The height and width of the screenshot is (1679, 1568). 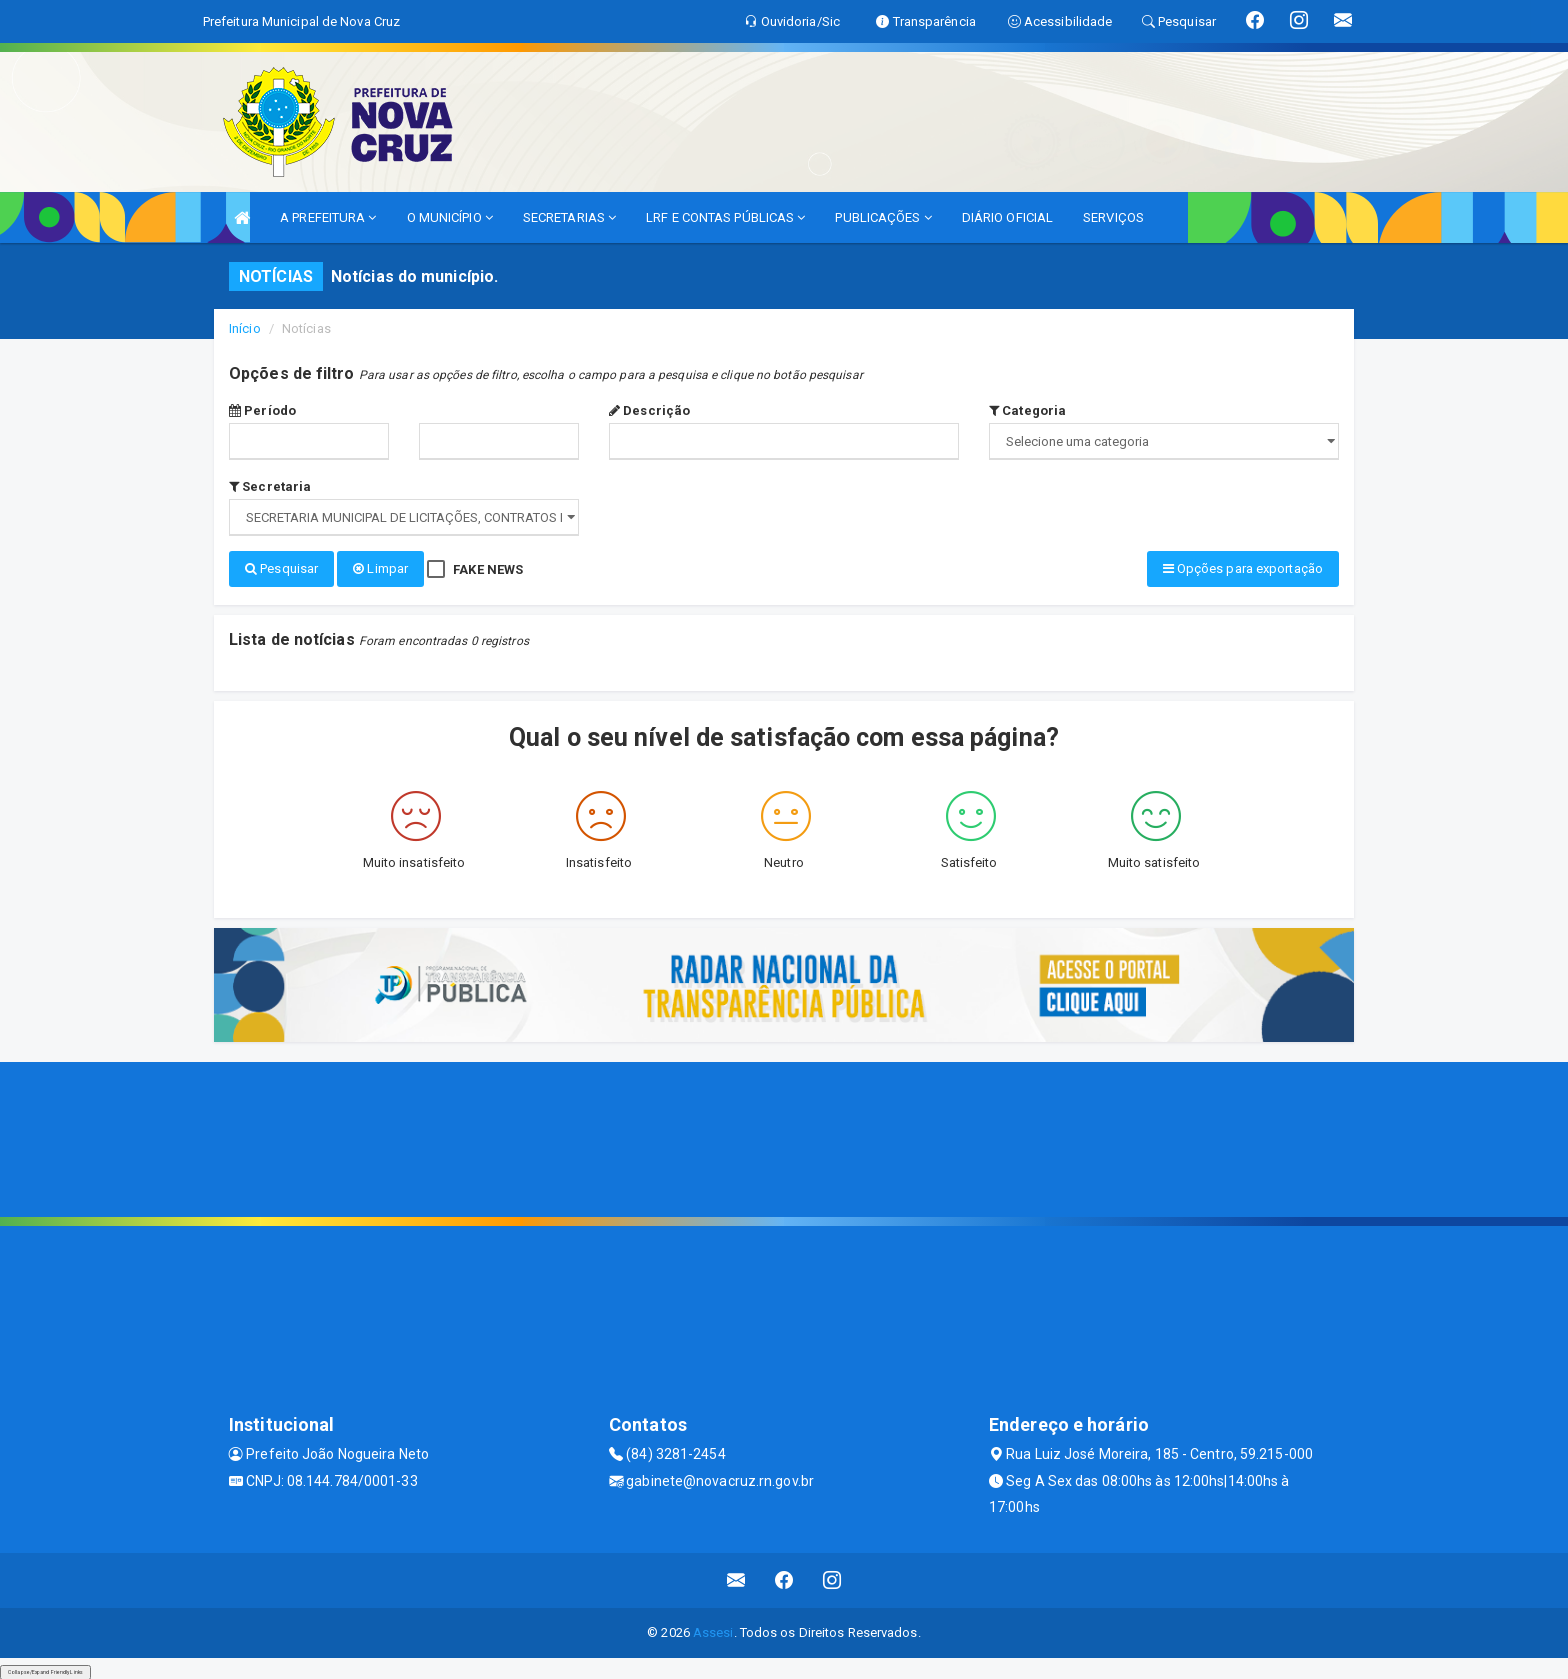 I want to click on Secretaria, so click(x=270, y=486).